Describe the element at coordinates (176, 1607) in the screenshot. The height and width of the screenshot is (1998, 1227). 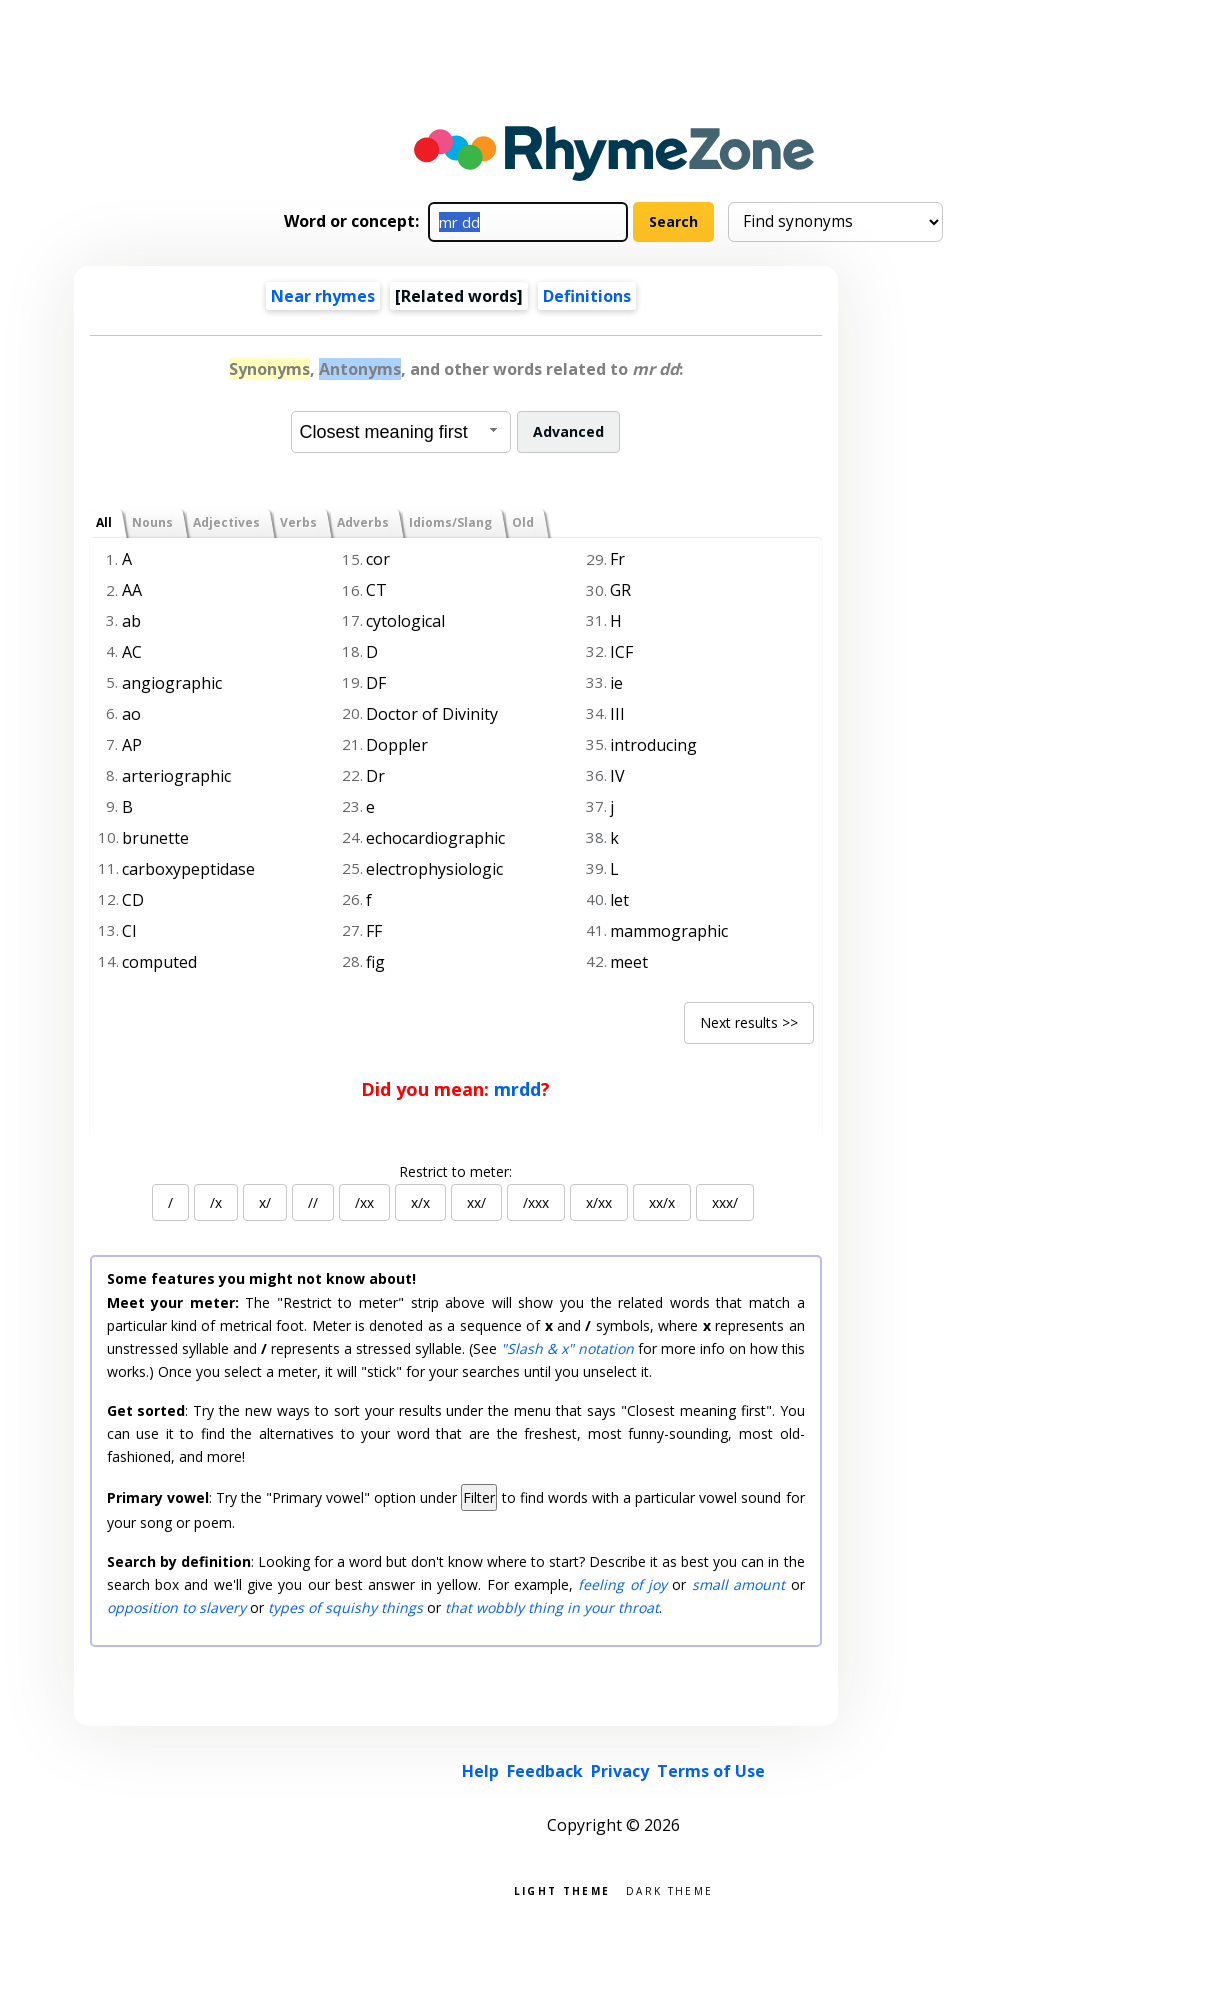
I see `opposition to slavery` at that location.